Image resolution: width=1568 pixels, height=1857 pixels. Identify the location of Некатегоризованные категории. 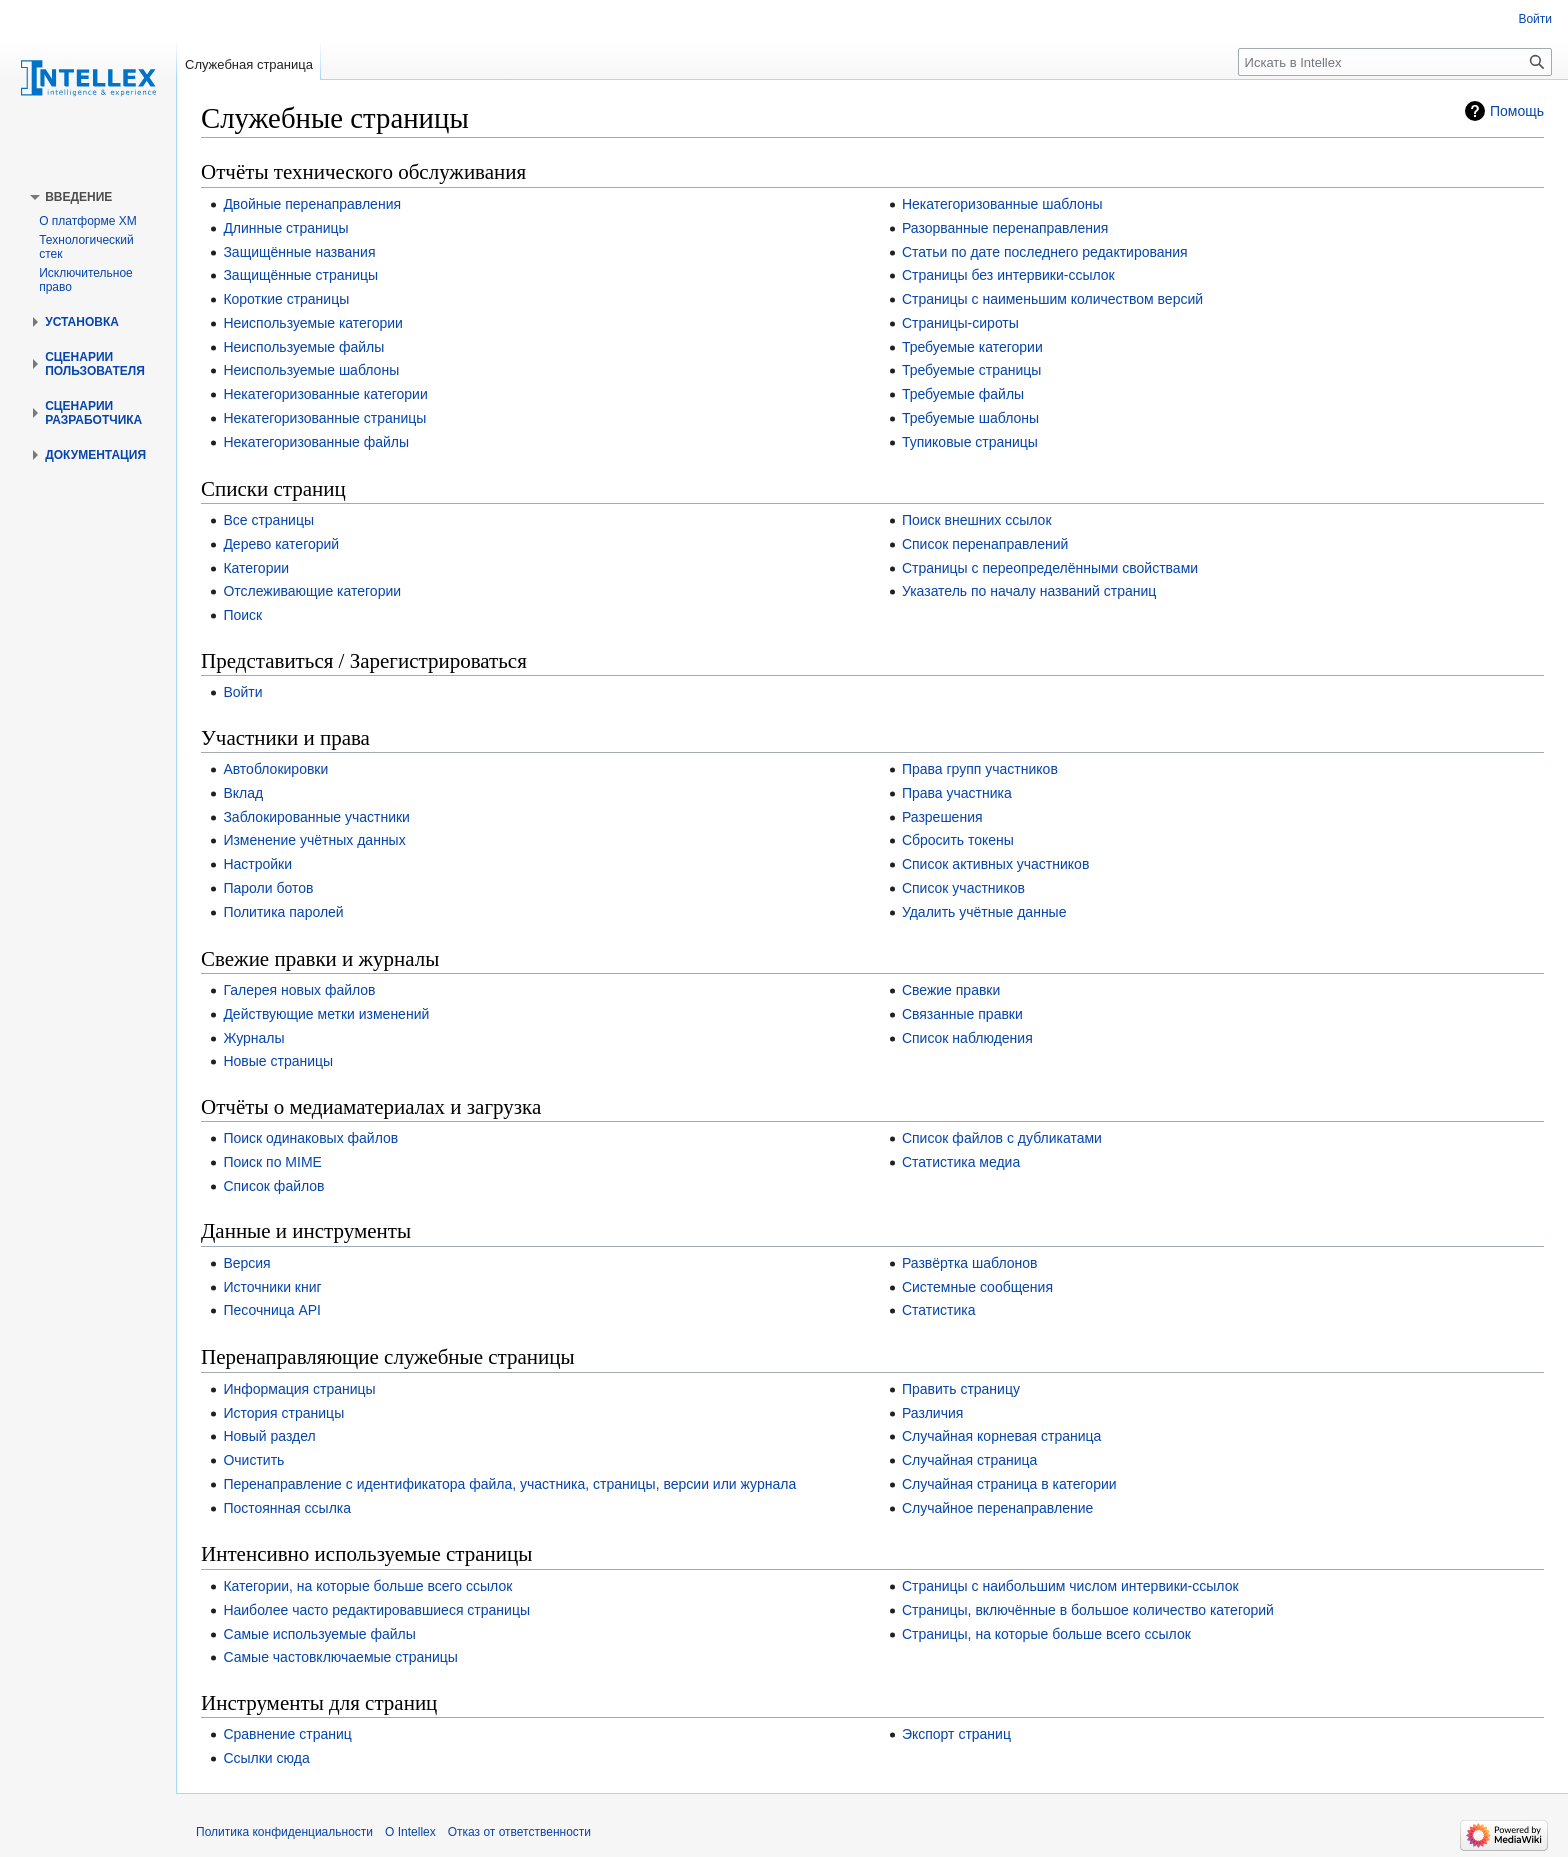
(325, 394).